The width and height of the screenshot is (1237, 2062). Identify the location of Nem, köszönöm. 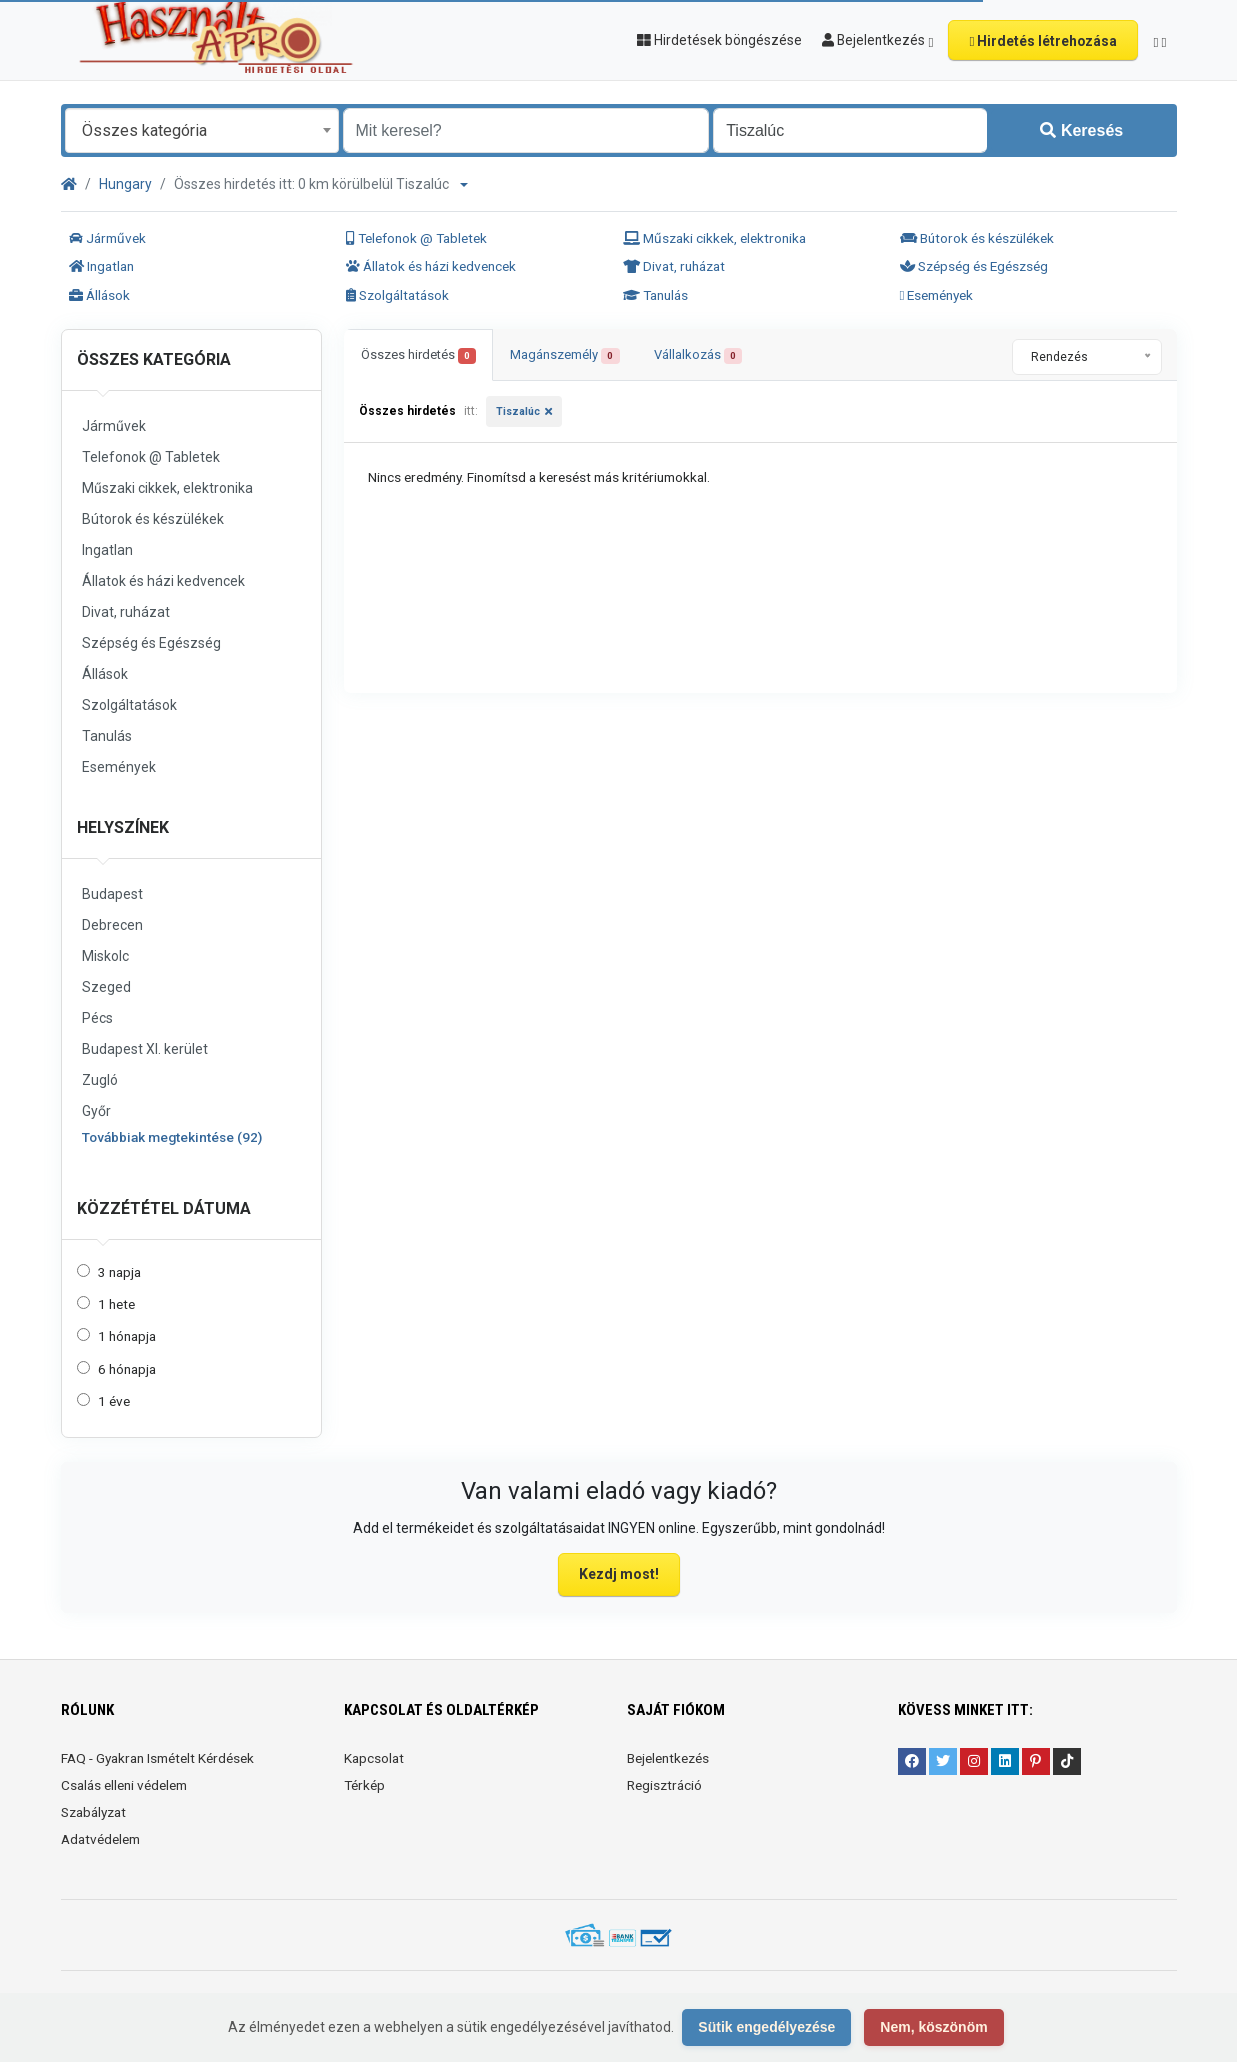
(933, 2027).